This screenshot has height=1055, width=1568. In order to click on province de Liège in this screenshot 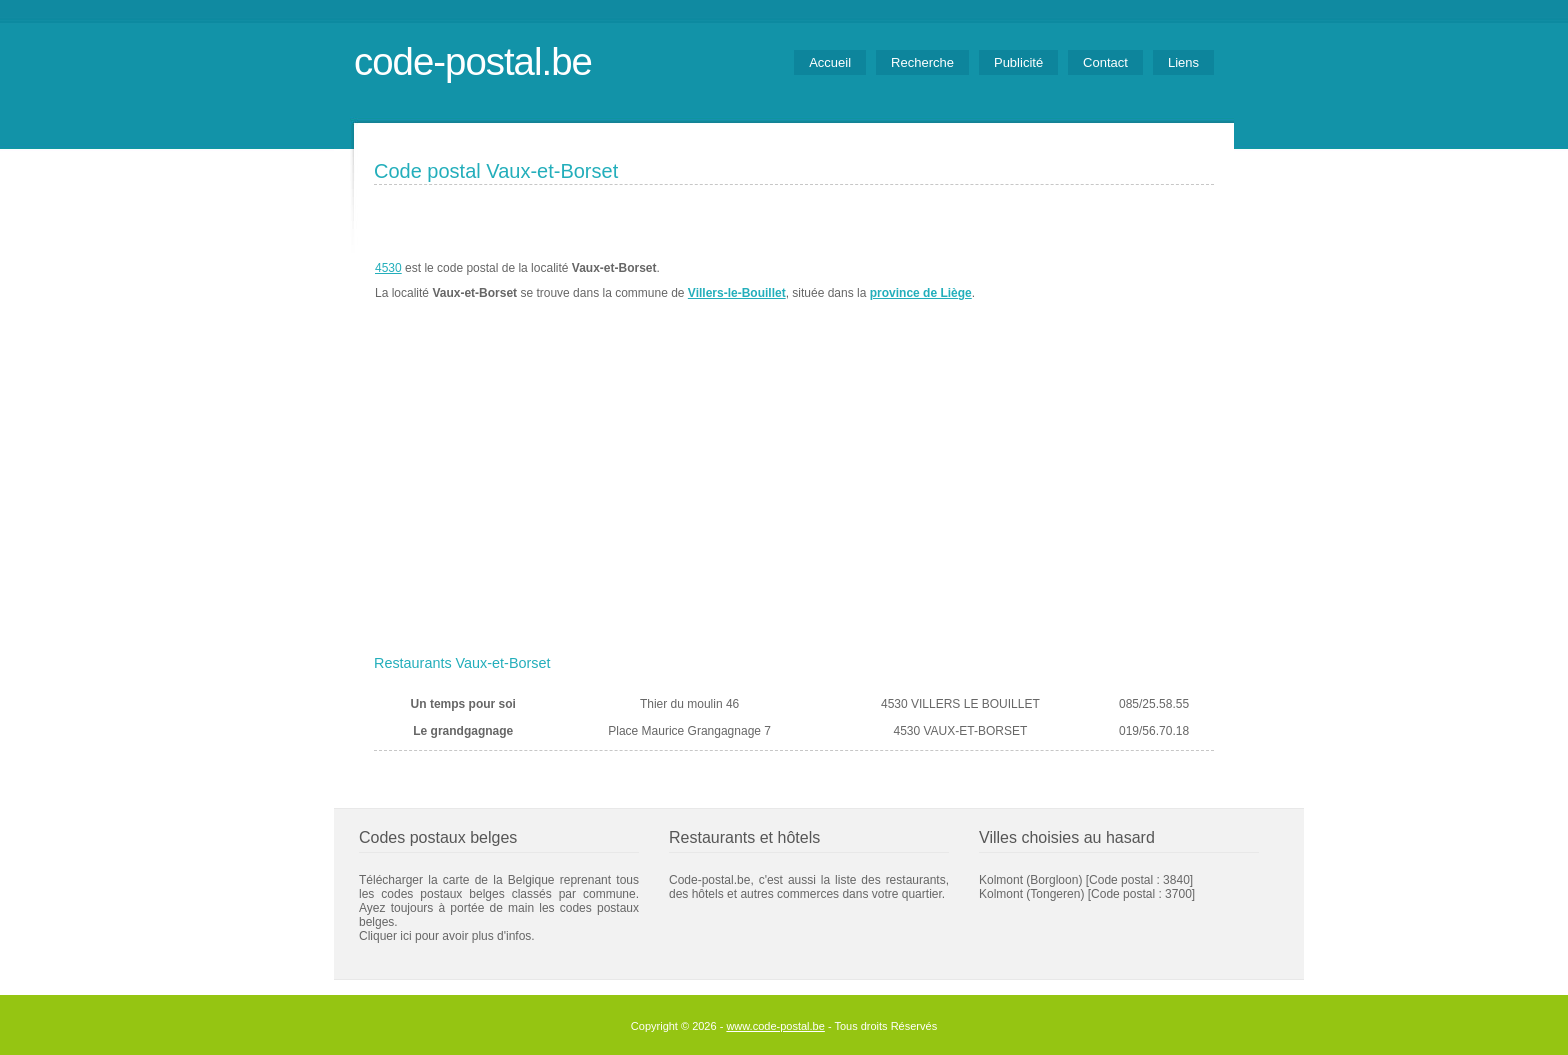, I will do `click(921, 293)`.